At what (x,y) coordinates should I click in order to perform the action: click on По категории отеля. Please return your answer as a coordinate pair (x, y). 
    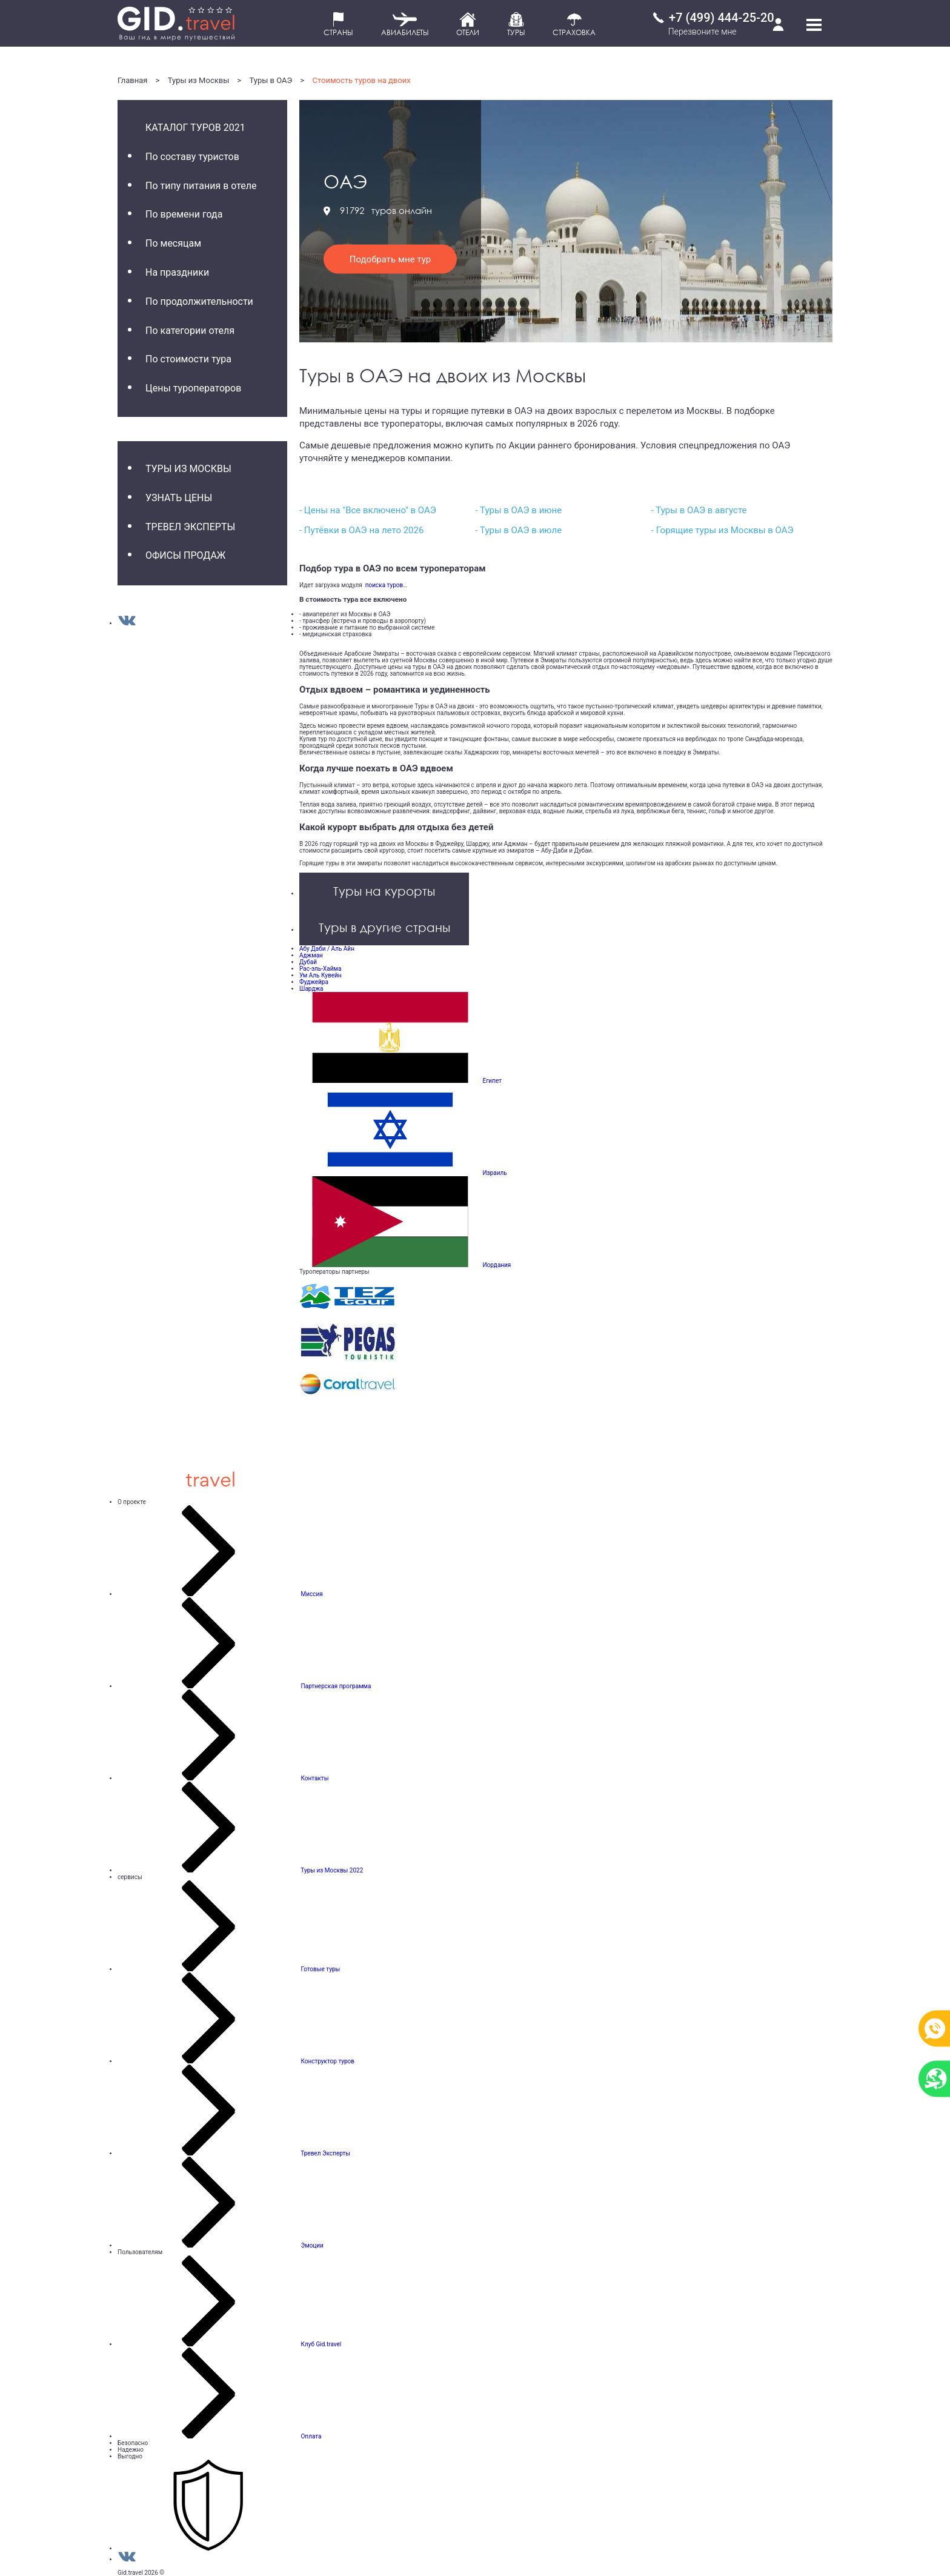
    Looking at the image, I should click on (189, 330).